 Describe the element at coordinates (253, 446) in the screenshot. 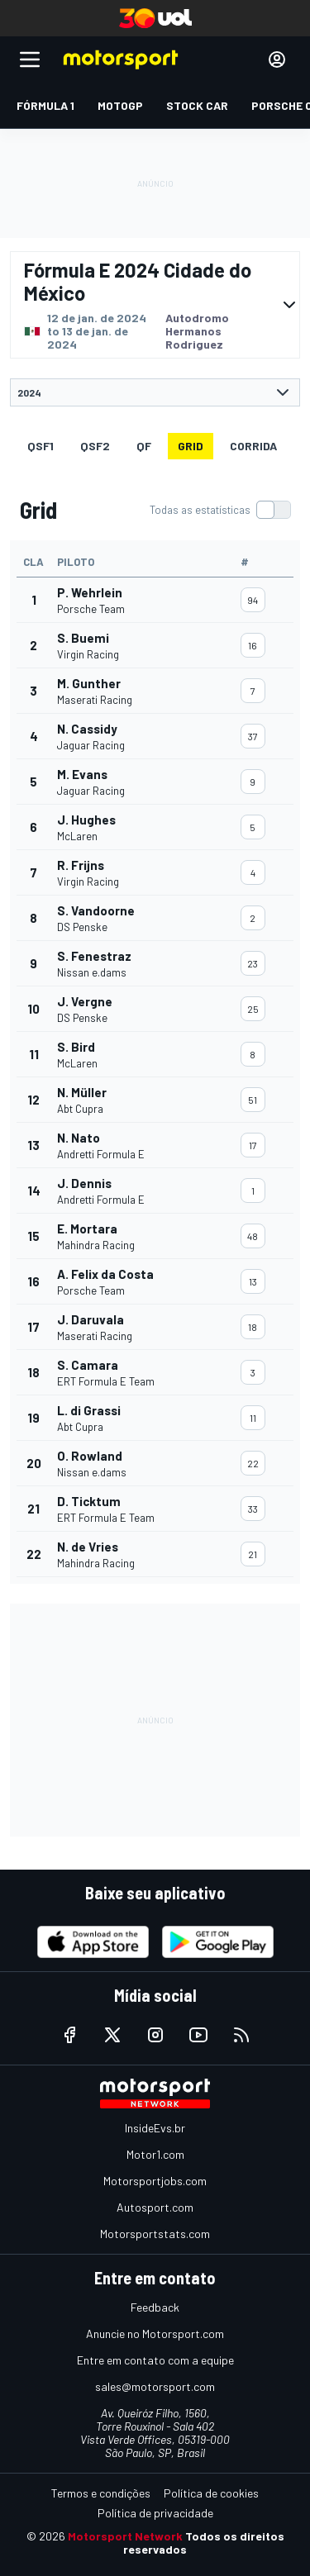

I see `Corrida` at that location.